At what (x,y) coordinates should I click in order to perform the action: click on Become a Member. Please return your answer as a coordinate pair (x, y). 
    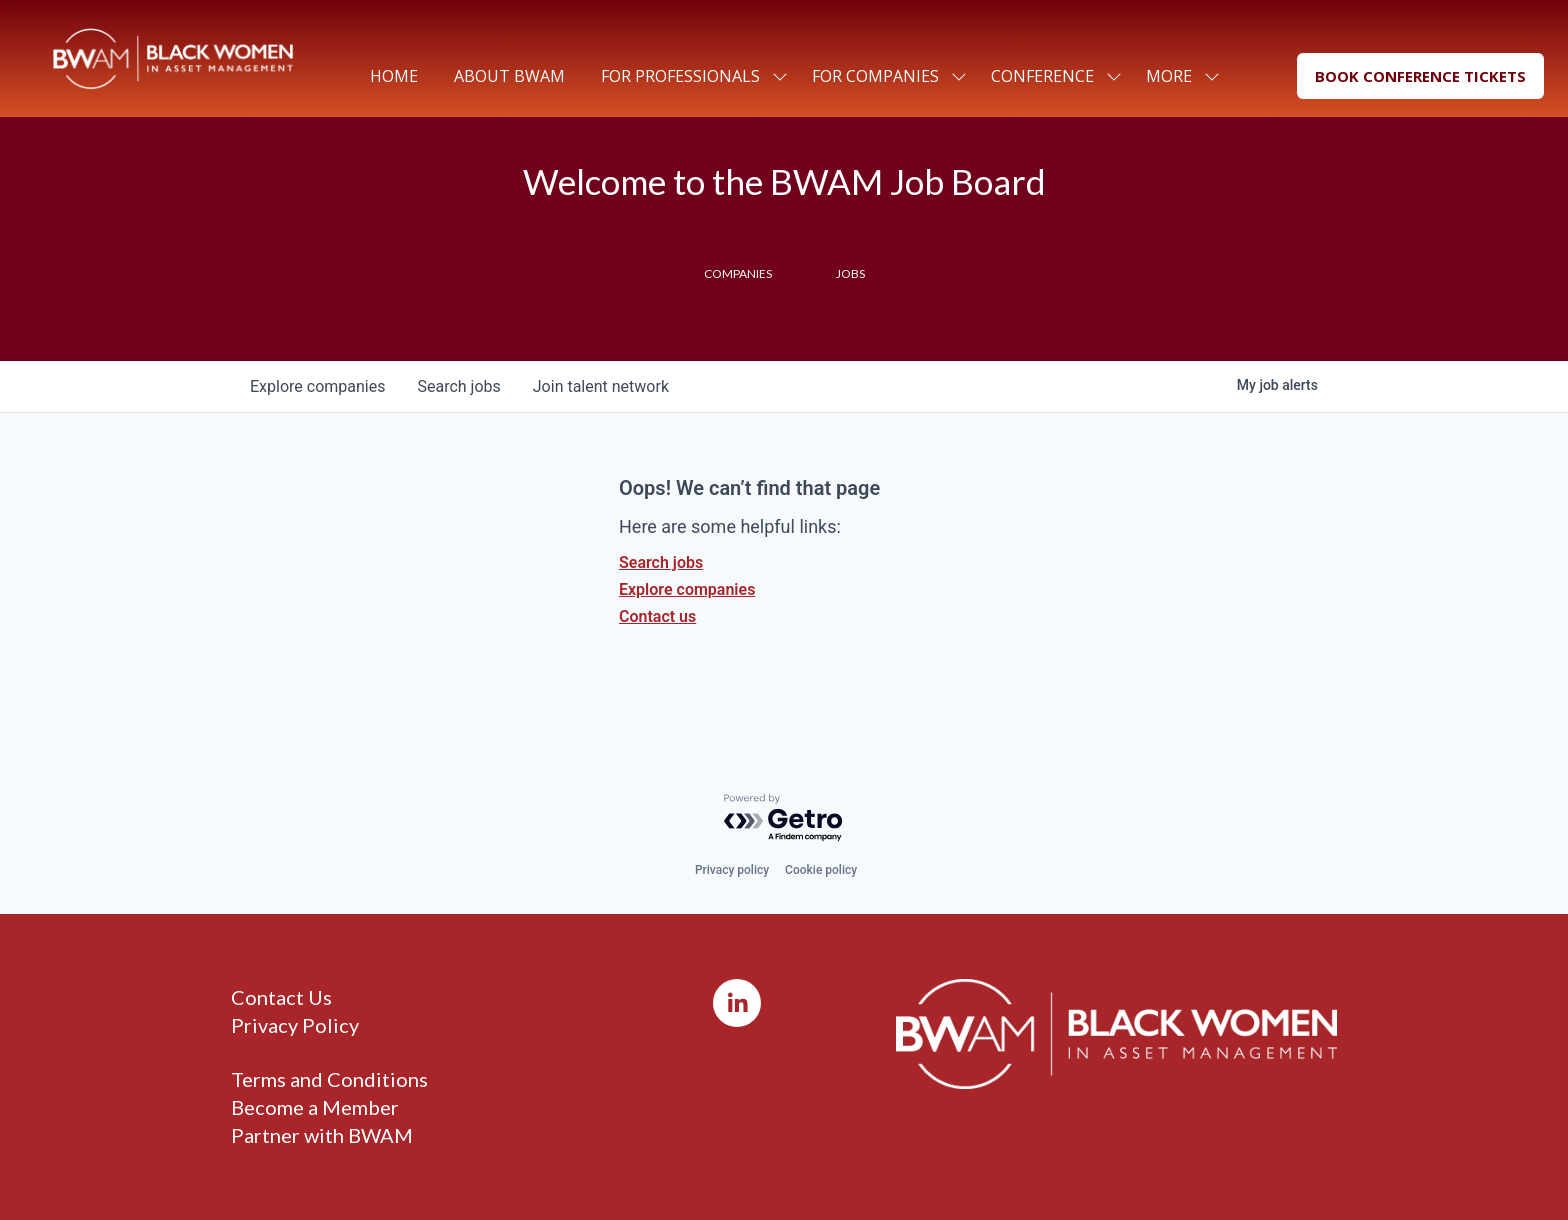
    Looking at the image, I should click on (315, 1107).